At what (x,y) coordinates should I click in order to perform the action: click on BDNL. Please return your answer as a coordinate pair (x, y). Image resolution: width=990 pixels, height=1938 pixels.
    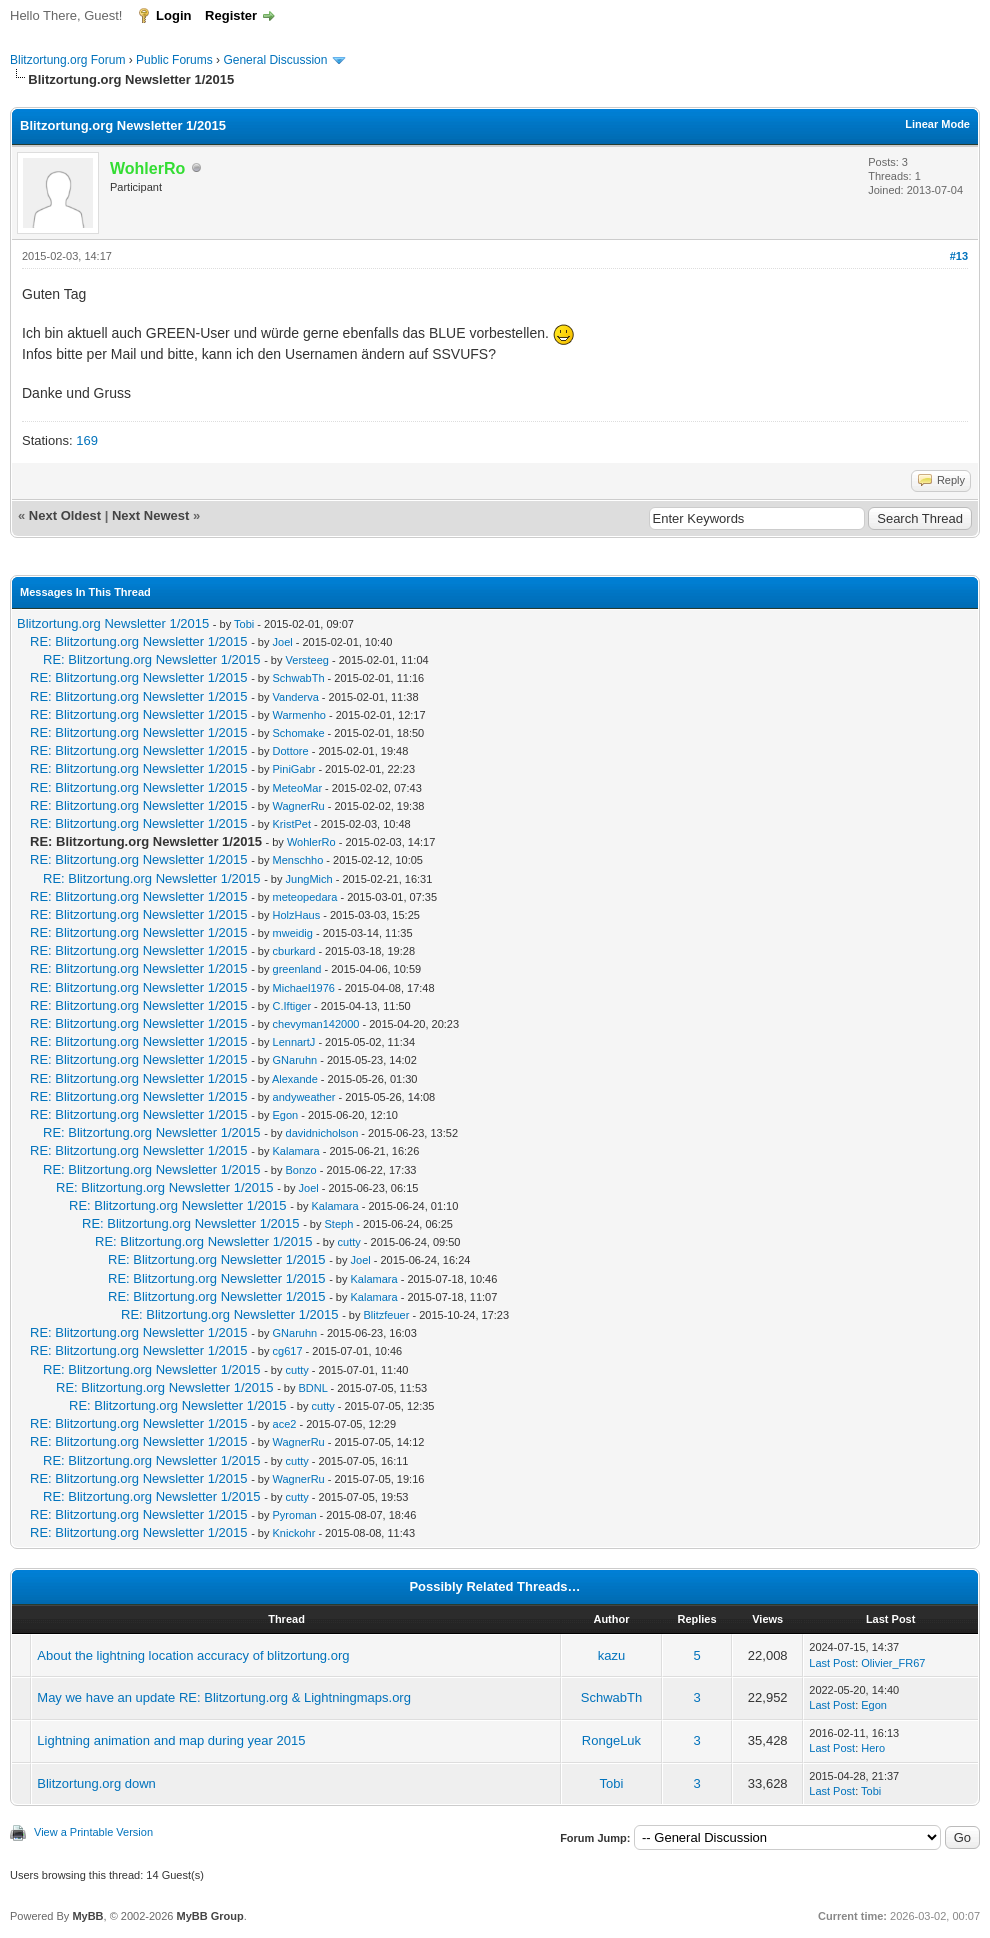
    Looking at the image, I should click on (313, 1388).